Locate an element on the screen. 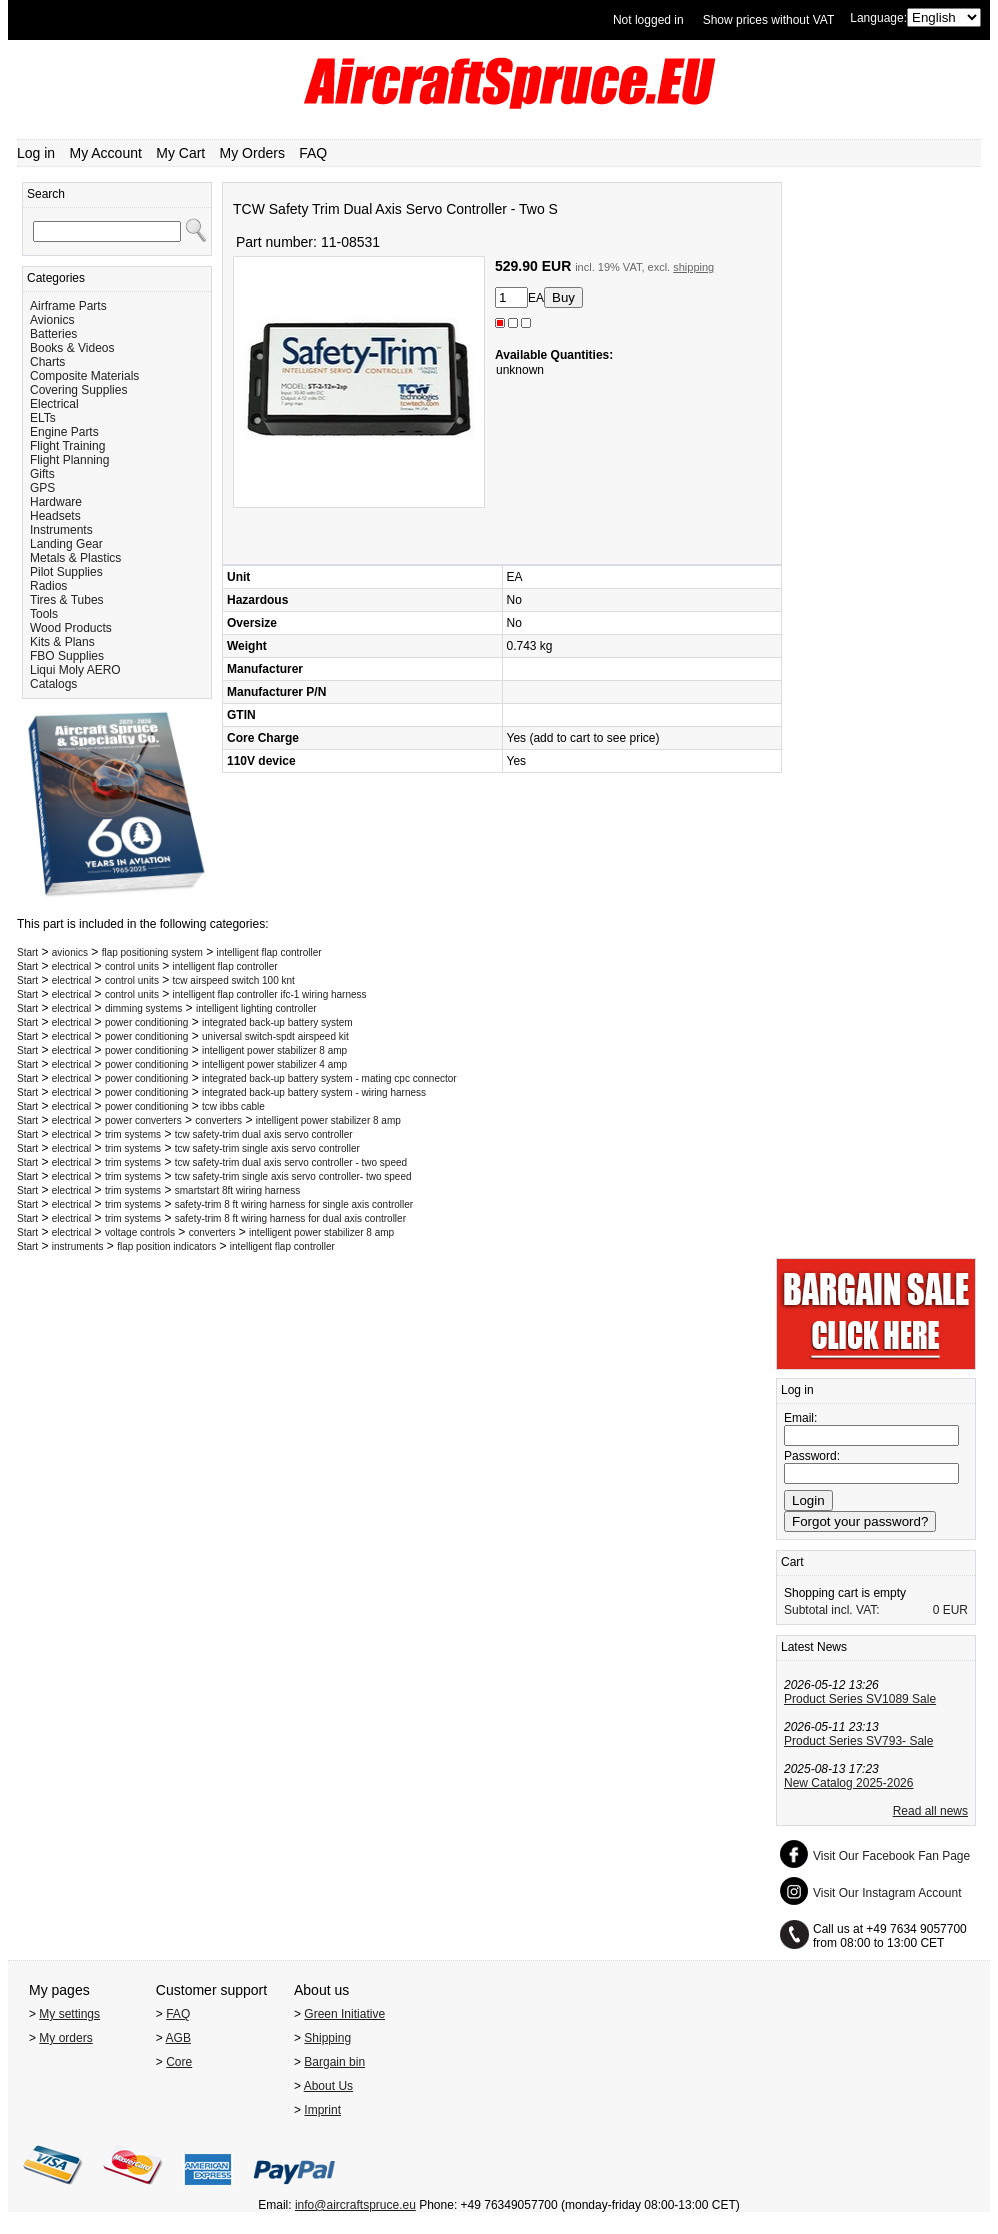 The height and width of the screenshot is (2234, 998). Gifts is located at coordinates (42, 474).